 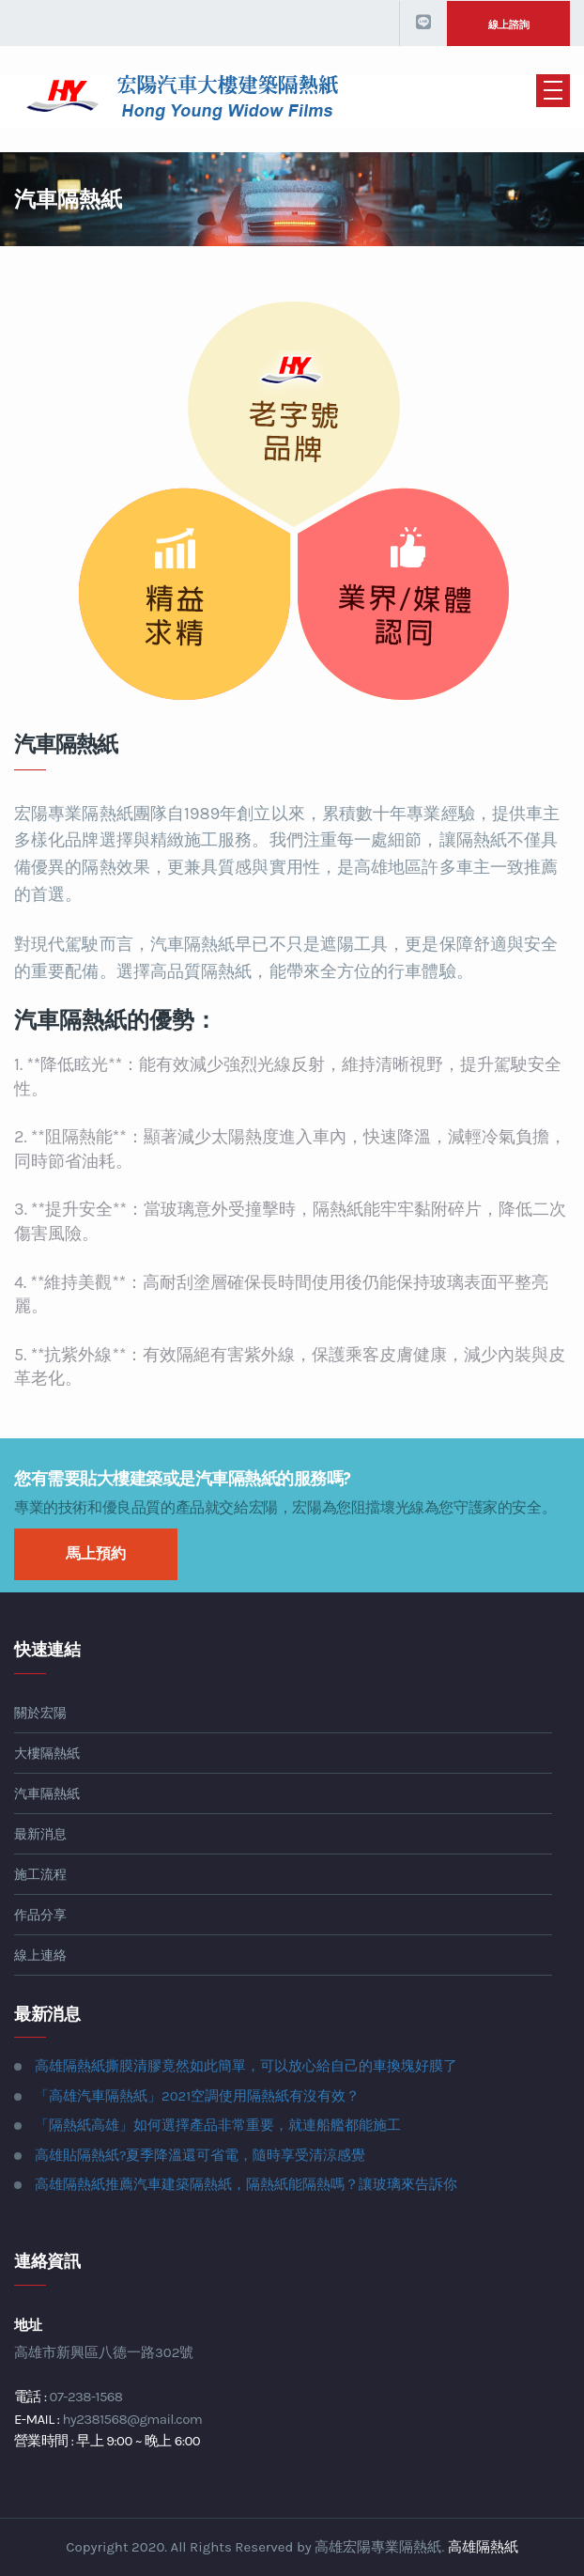 I want to click on 高雄隔熱紙, so click(x=483, y=2546).